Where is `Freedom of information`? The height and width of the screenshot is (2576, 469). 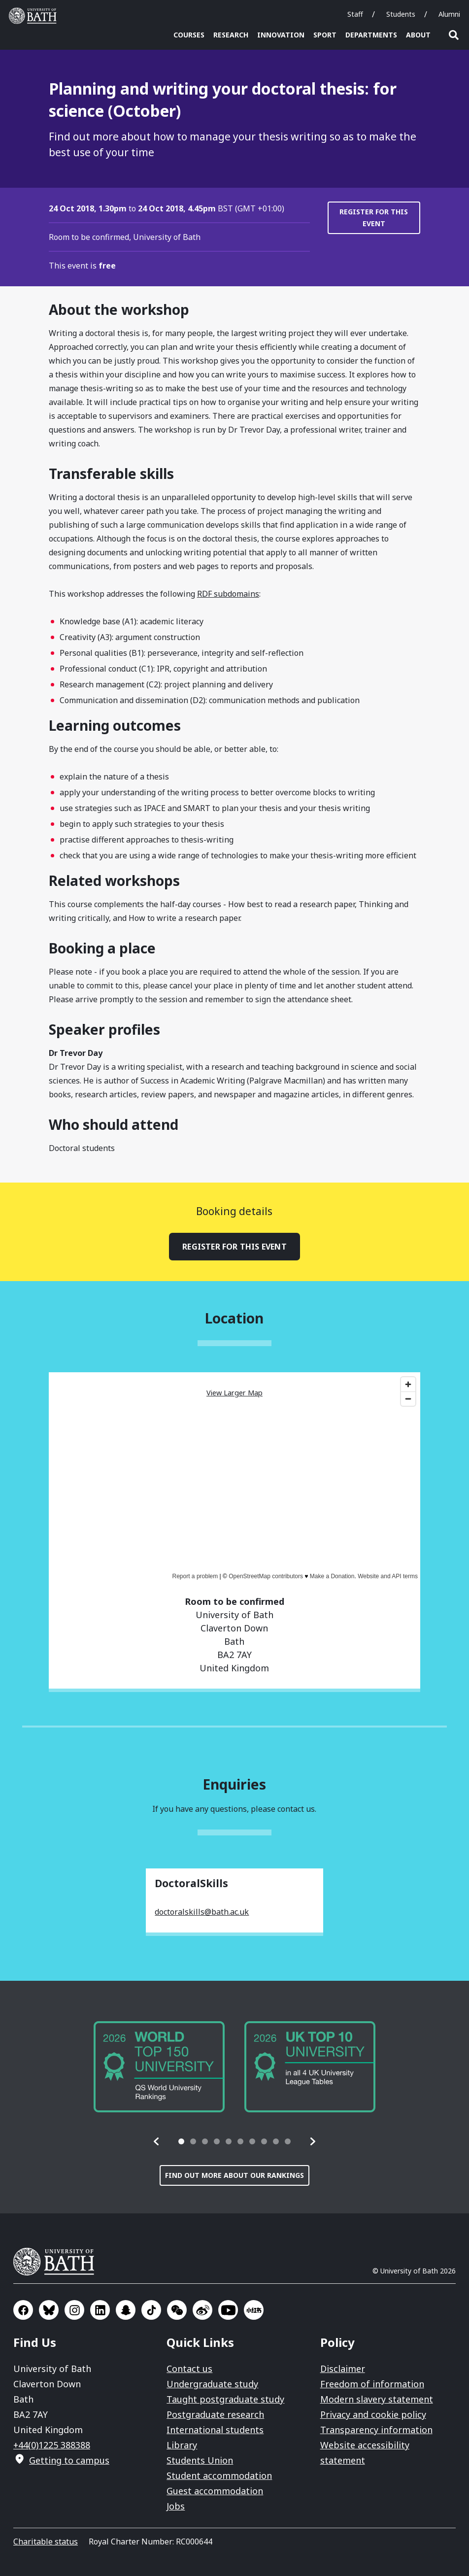
Freedom of information is located at coordinates (372, 2384).